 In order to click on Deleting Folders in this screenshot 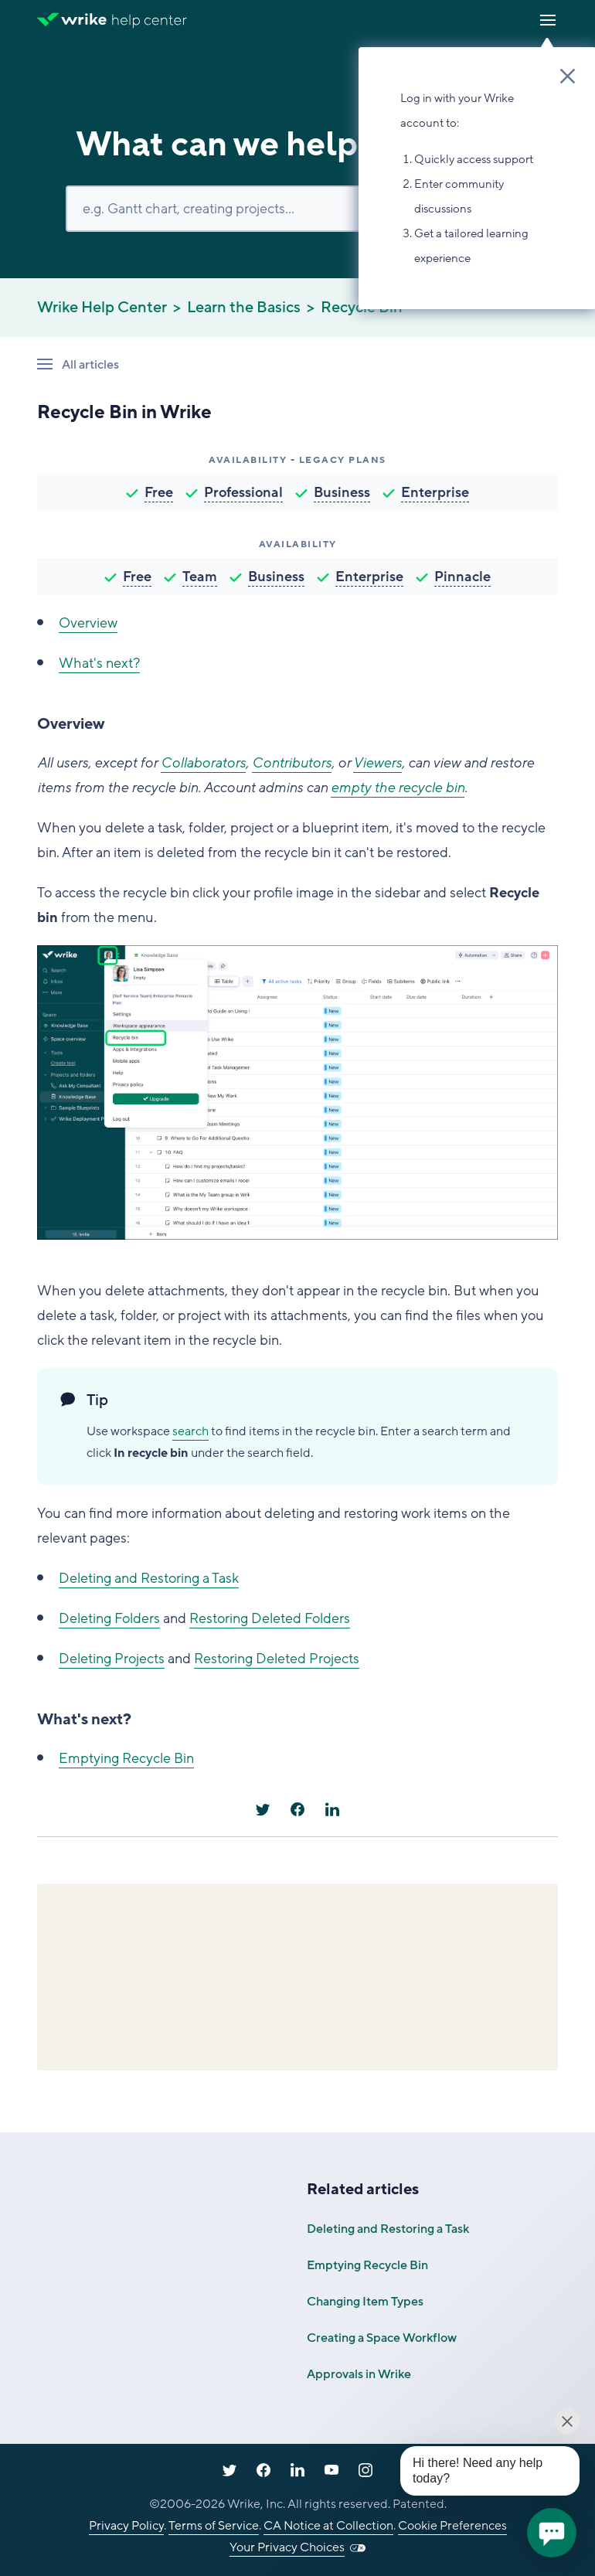, I will do `click(109, 1618)`.